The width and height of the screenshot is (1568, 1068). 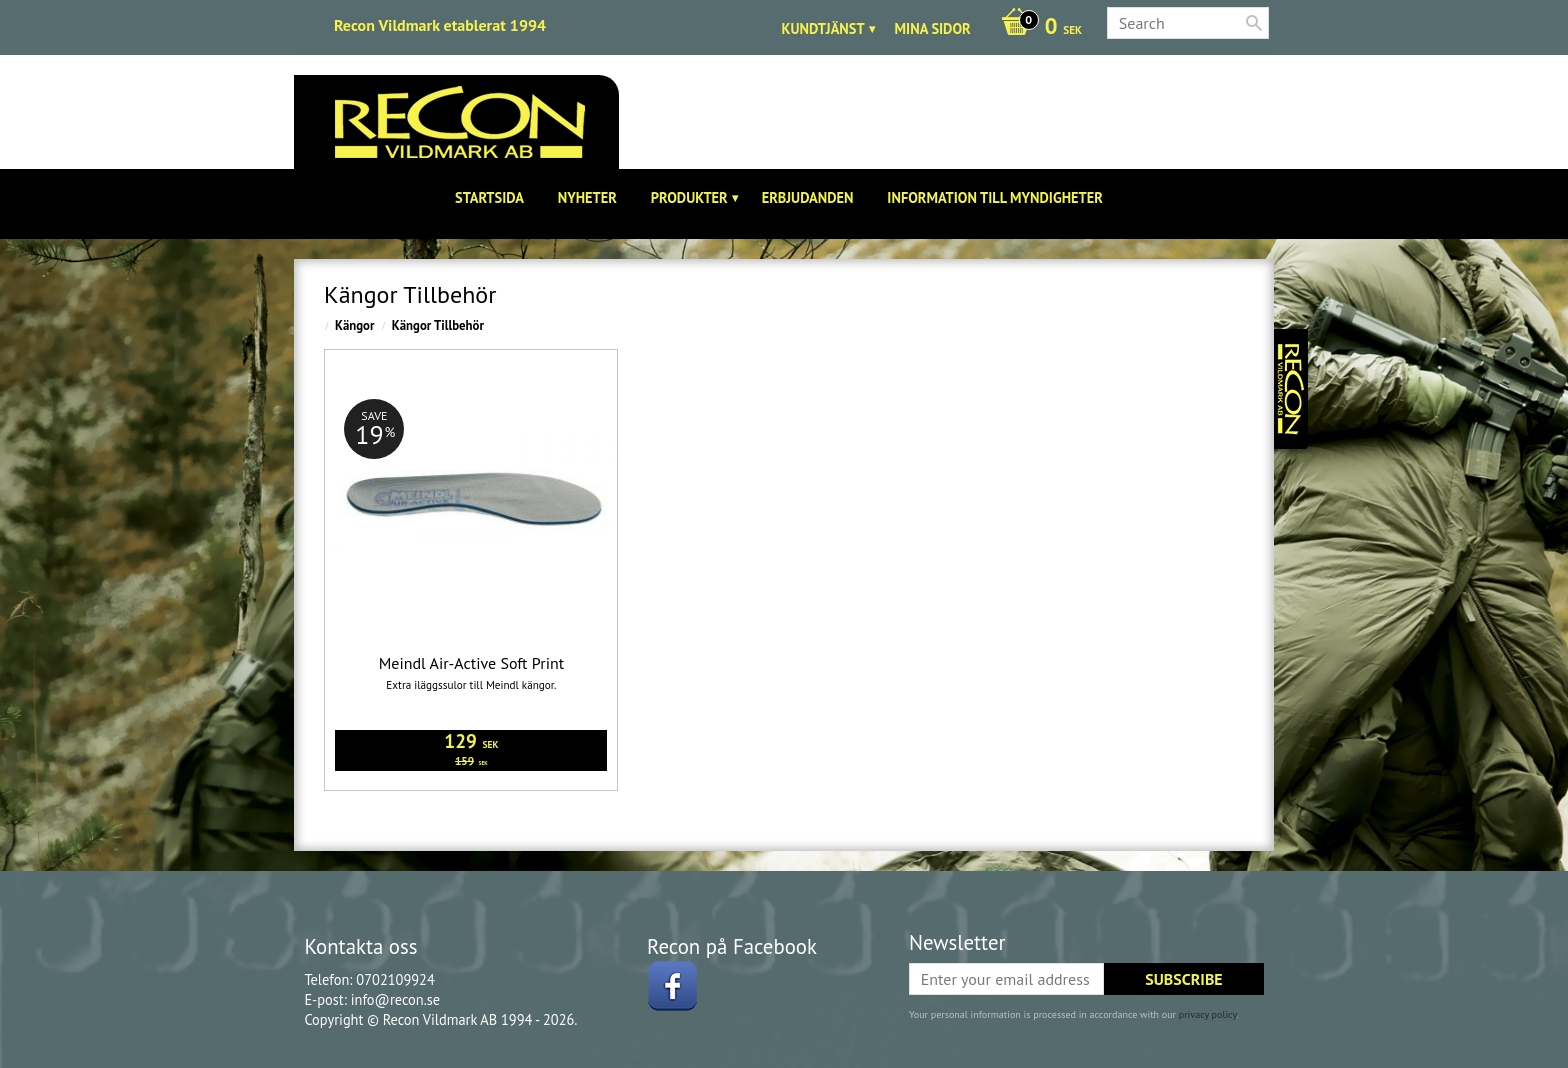 What do you see at coordinates (689, 197) in the screenshot?
I see `Produkter [menuitem]` at bounding box center [689, 197].